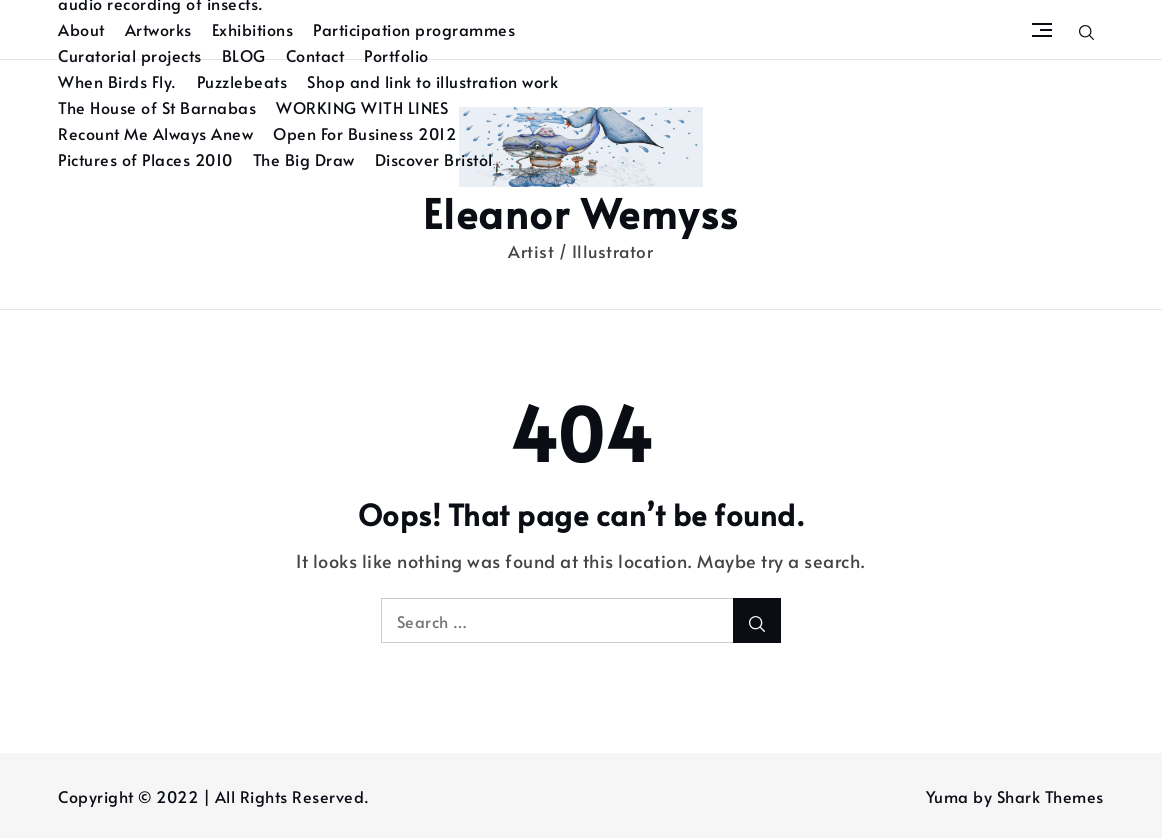 This screenshot has width=1162, height=838. I want to click on When Birds Fly., so click(117, 81).